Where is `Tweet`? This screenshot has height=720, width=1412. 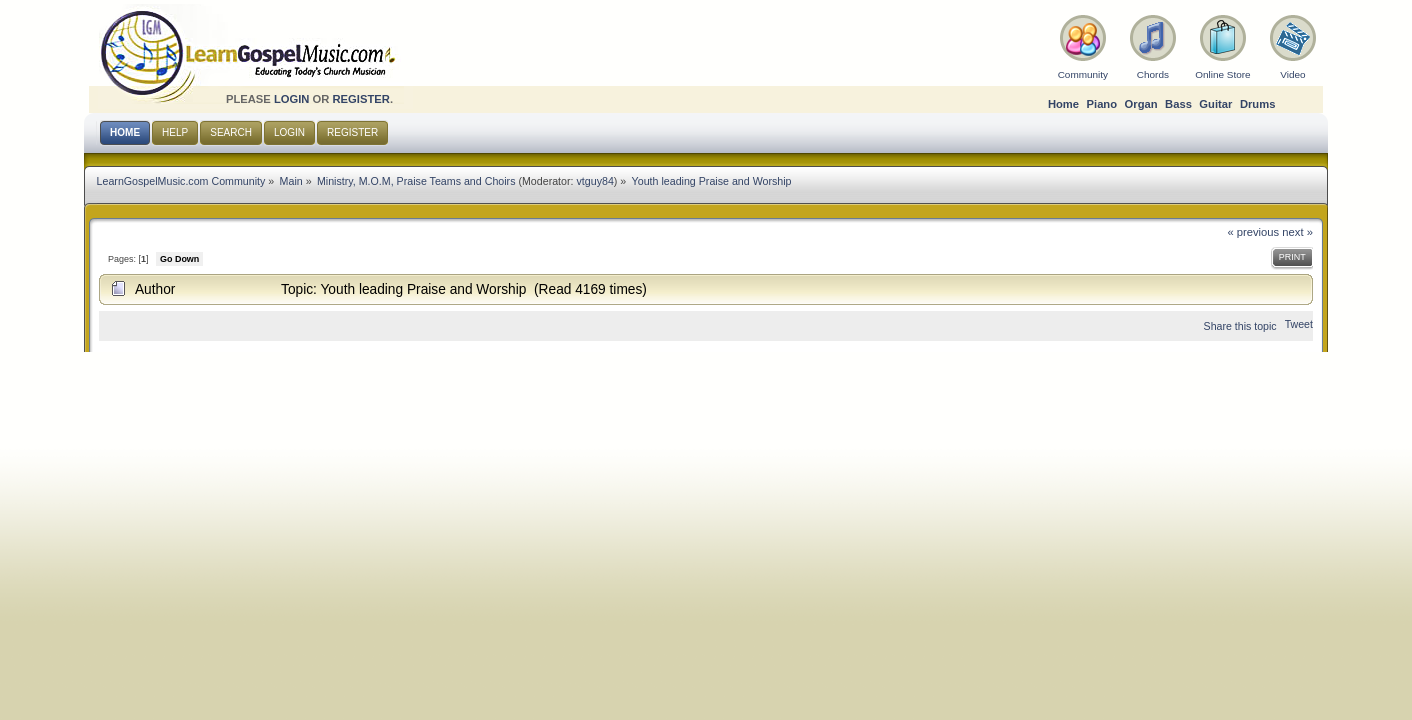 Tweet is located at coordinates (1299, 324).